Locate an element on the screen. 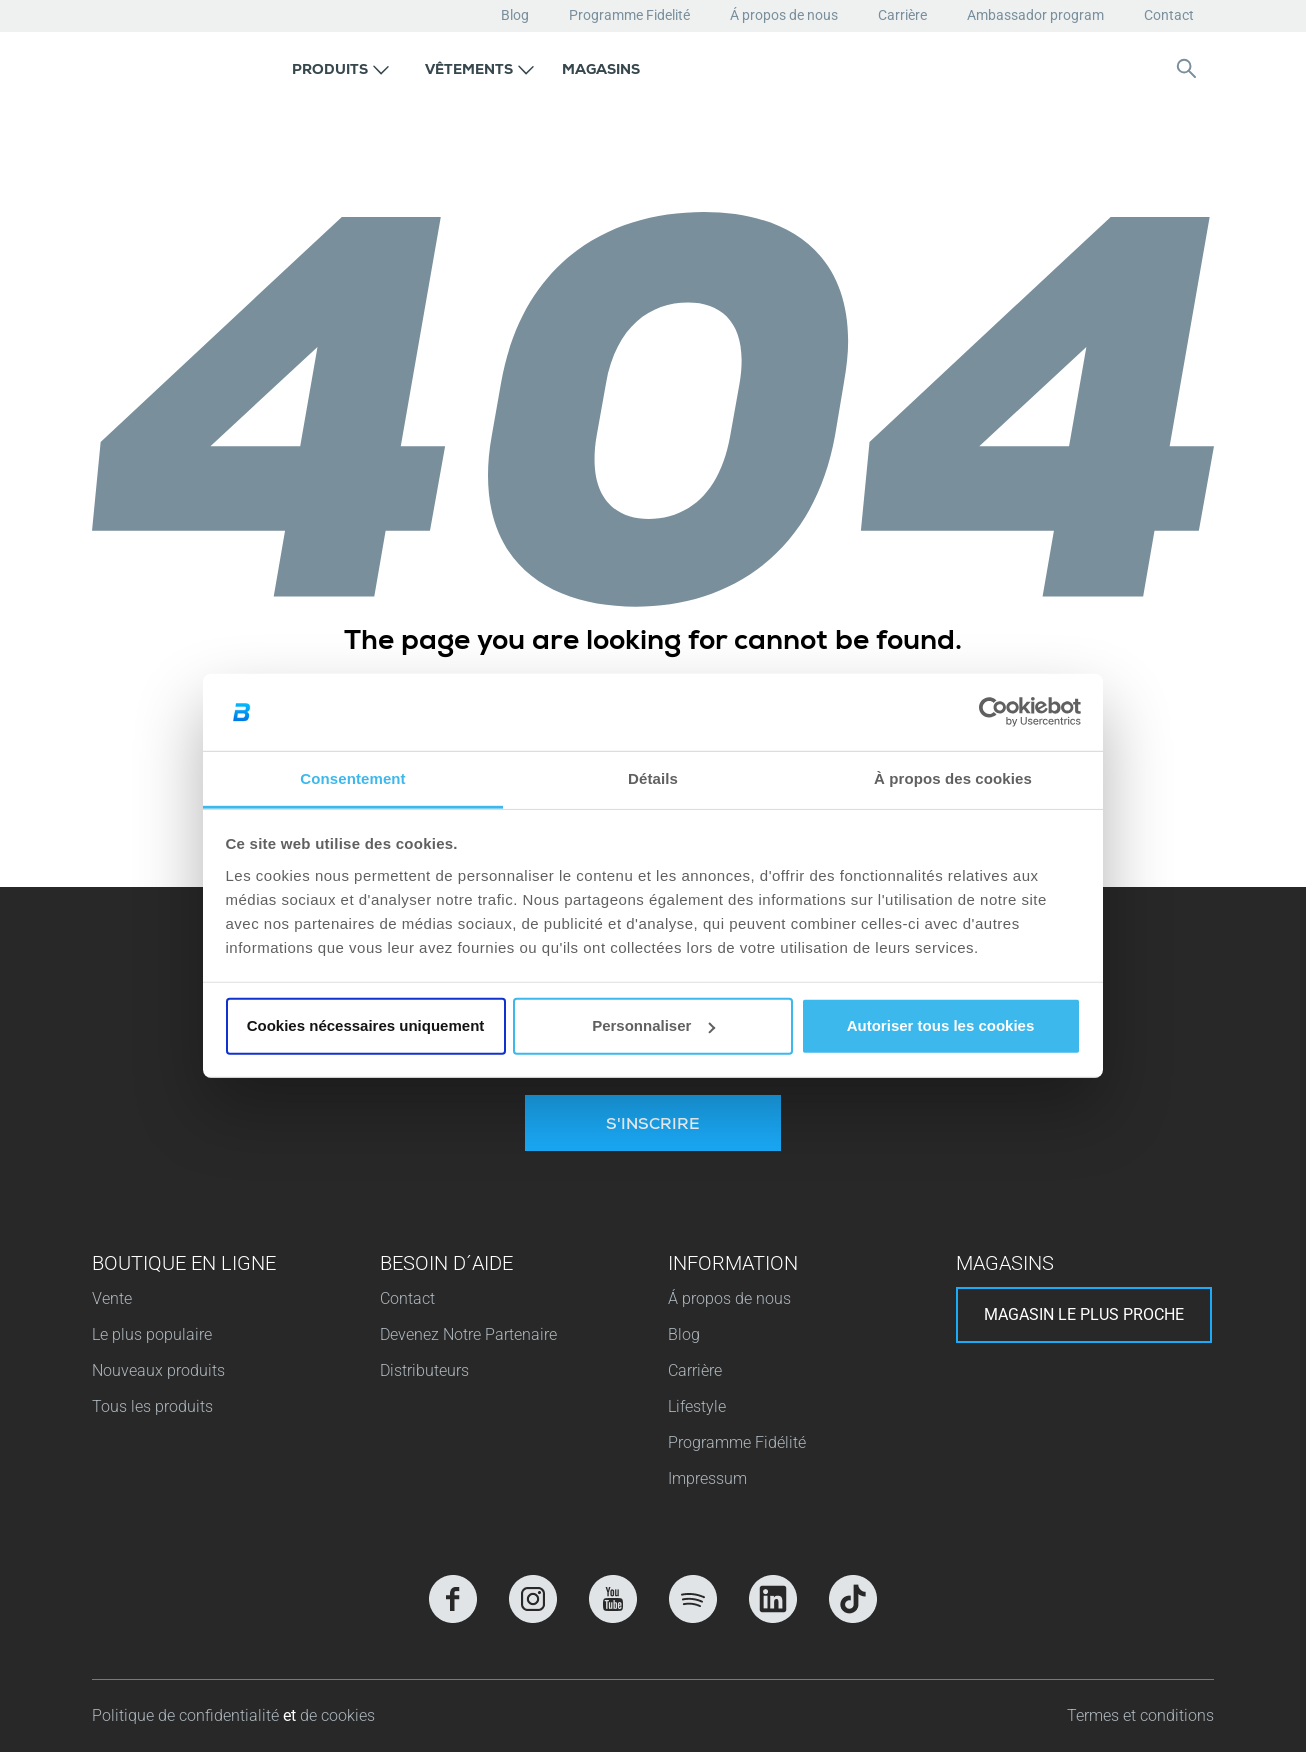  Termes et conditions is located at coordinates (1140, 1715).